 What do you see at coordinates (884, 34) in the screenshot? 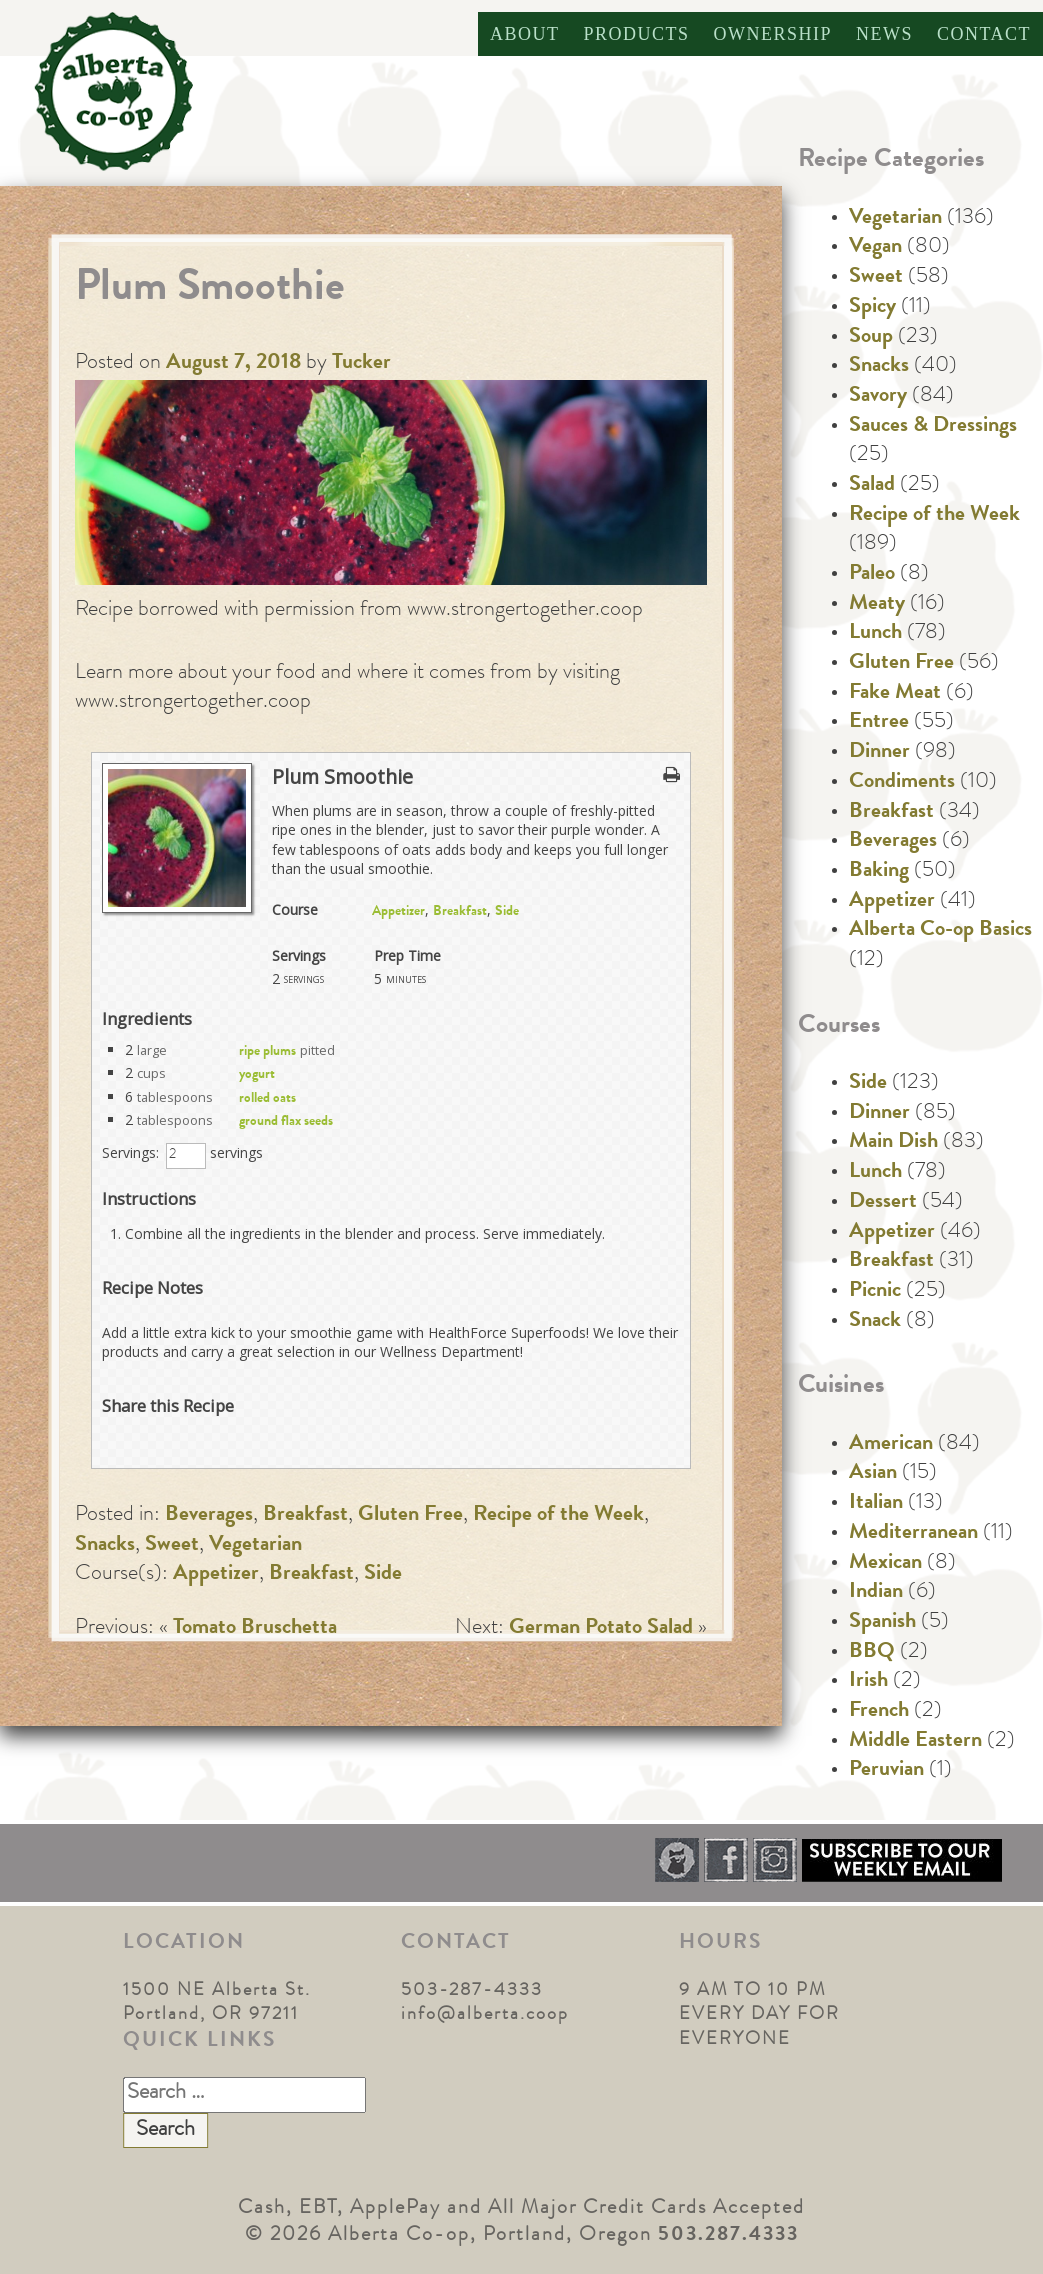
I see `News` at bounding box center [884, 34].